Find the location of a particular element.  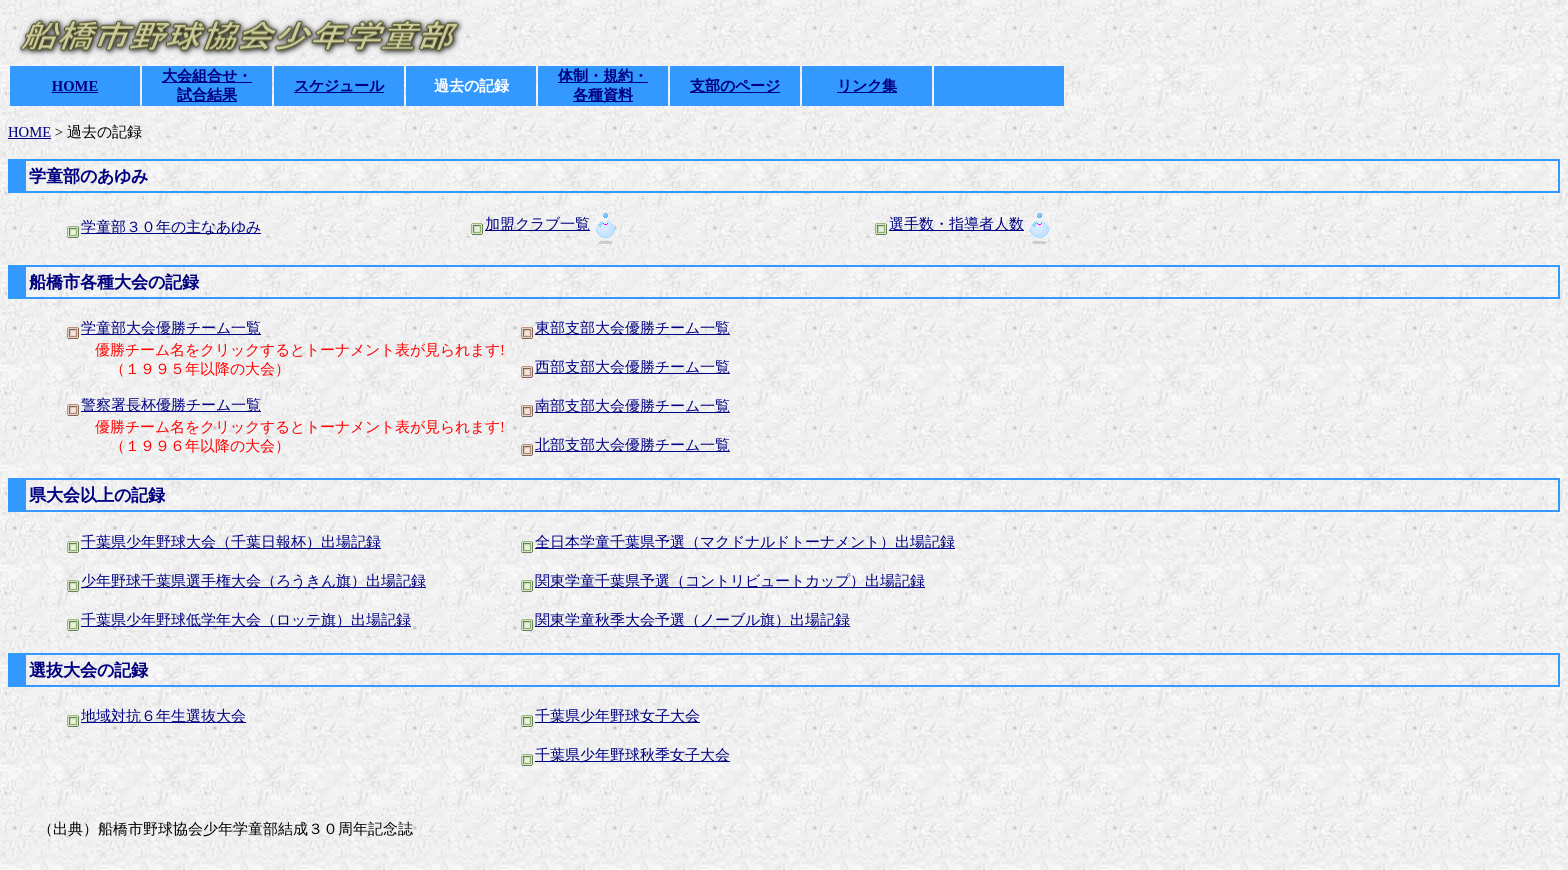

千葉県少年野球女子大会 is located at coordinates (617, 716).